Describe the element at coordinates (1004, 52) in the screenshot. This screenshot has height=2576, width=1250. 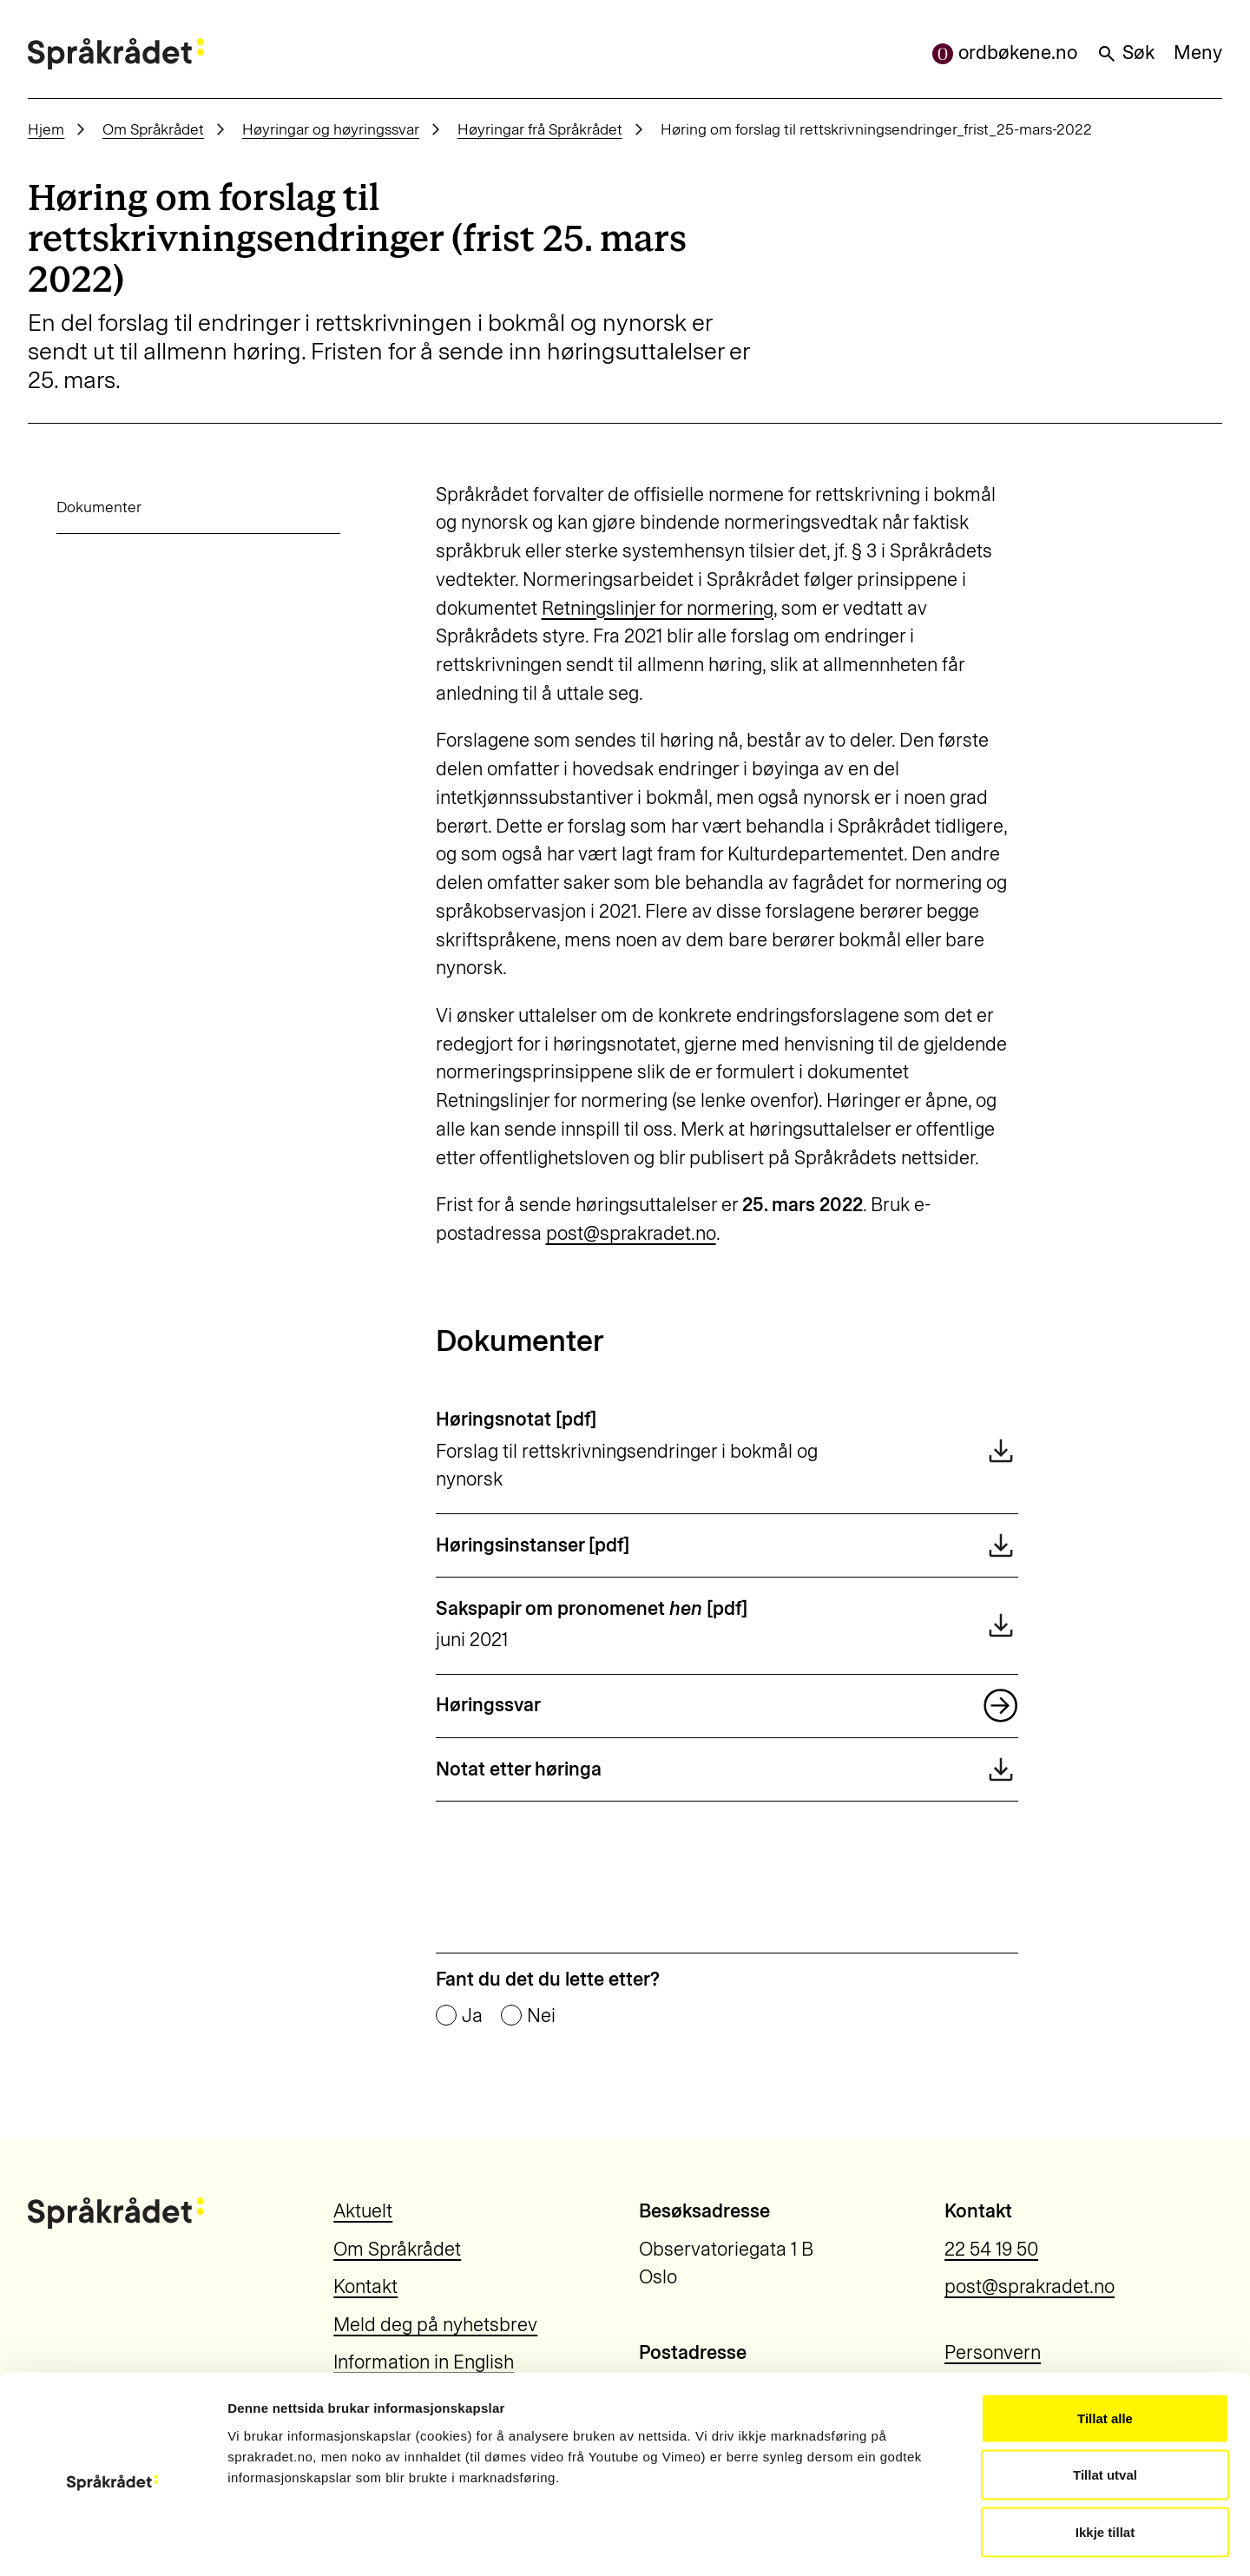
I see `ordbøkene.no` at that location.